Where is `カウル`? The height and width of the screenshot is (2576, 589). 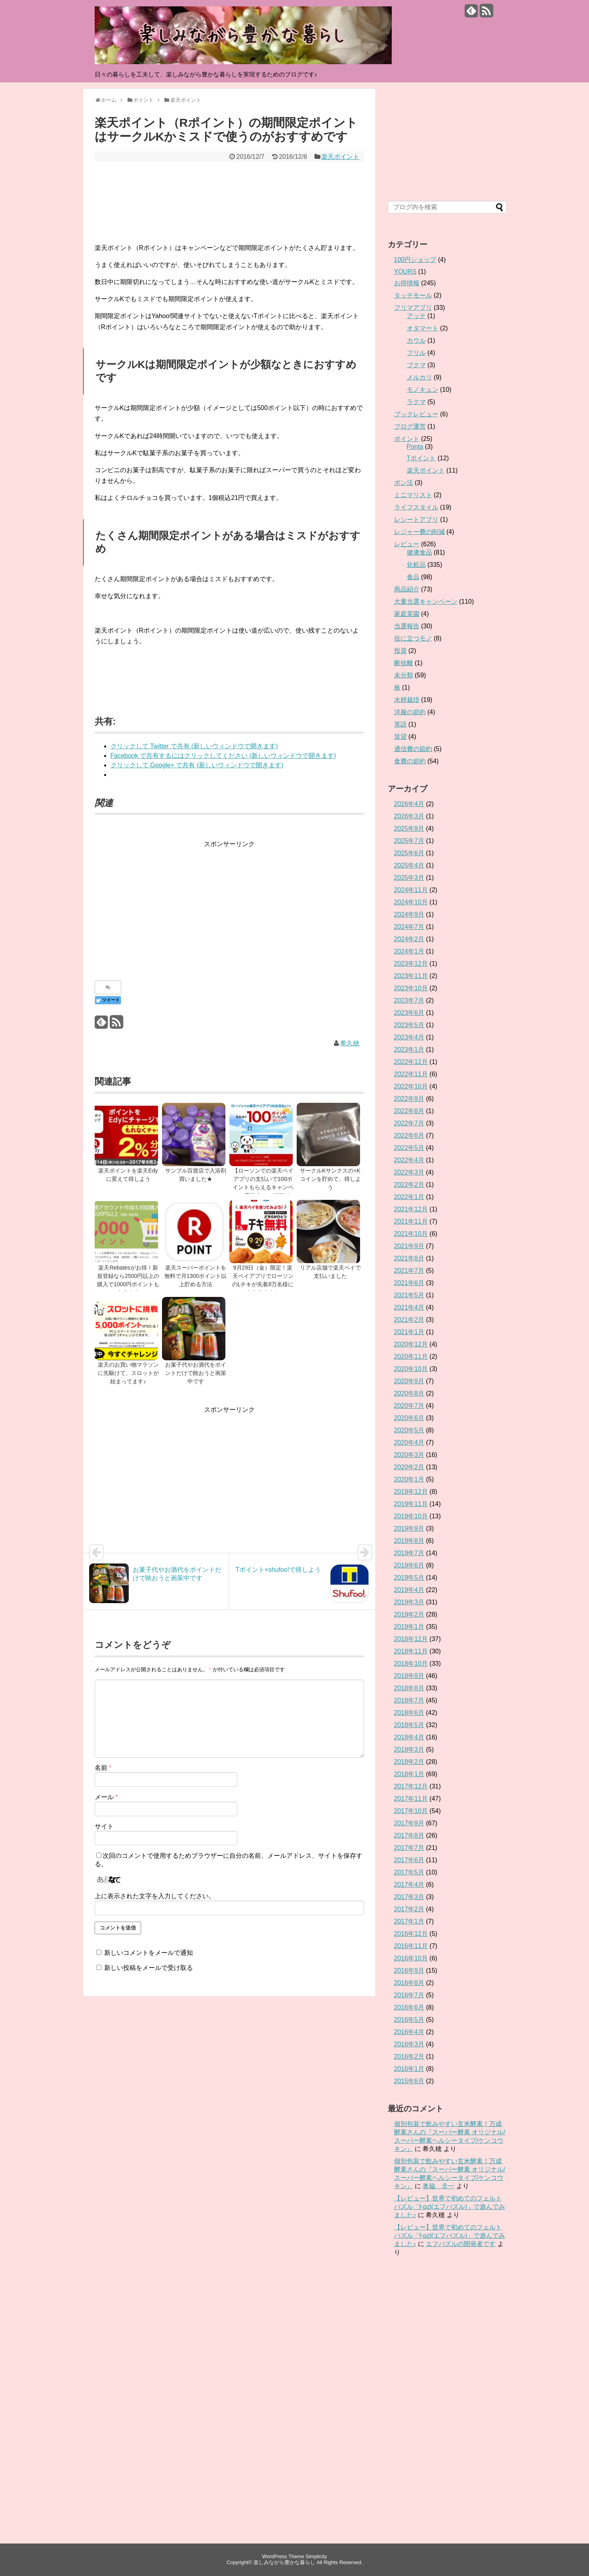
カウル is located at coordinates (416, 340).